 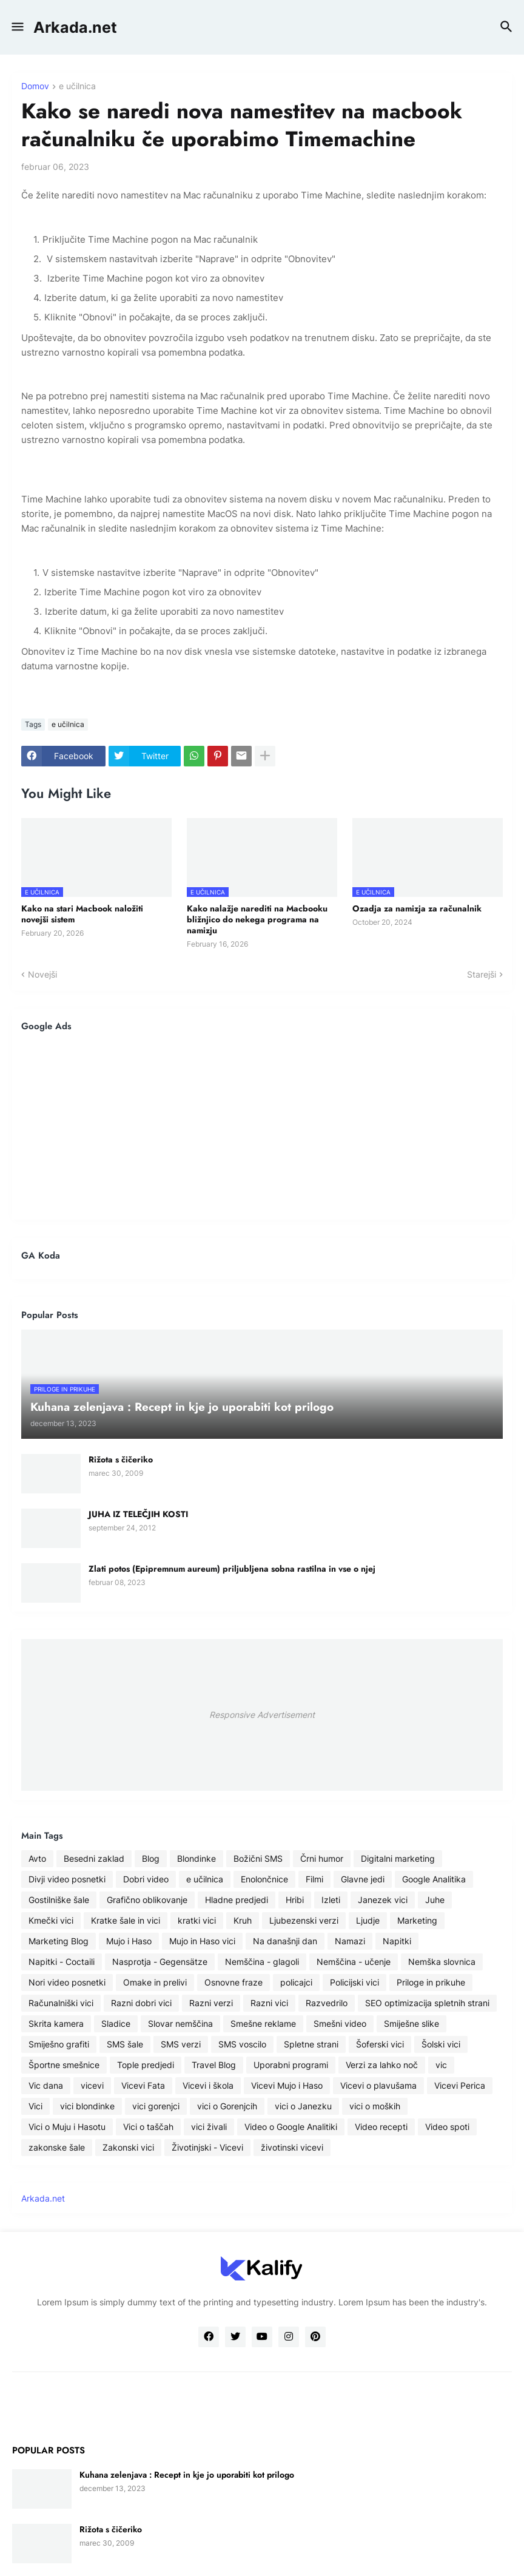 What do you see at coordinates (398, 1858) in the screenshot?
I see `Digitalni marketing` at bounding box center [398, 1858].